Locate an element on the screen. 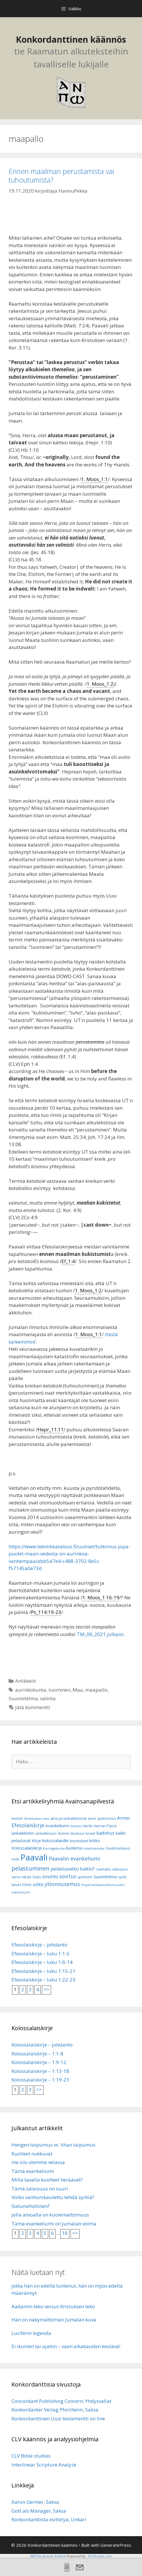 The width and height of the screenshot is (142, 2576). GeneratePress is located at coordinates (115, 2545).